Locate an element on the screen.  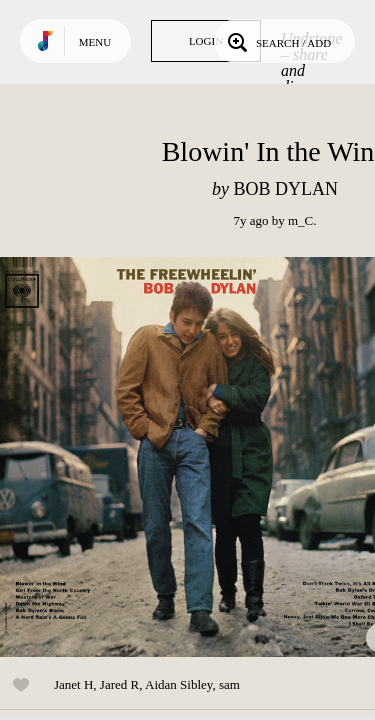
Jared R is located at coordinates (119, 684).